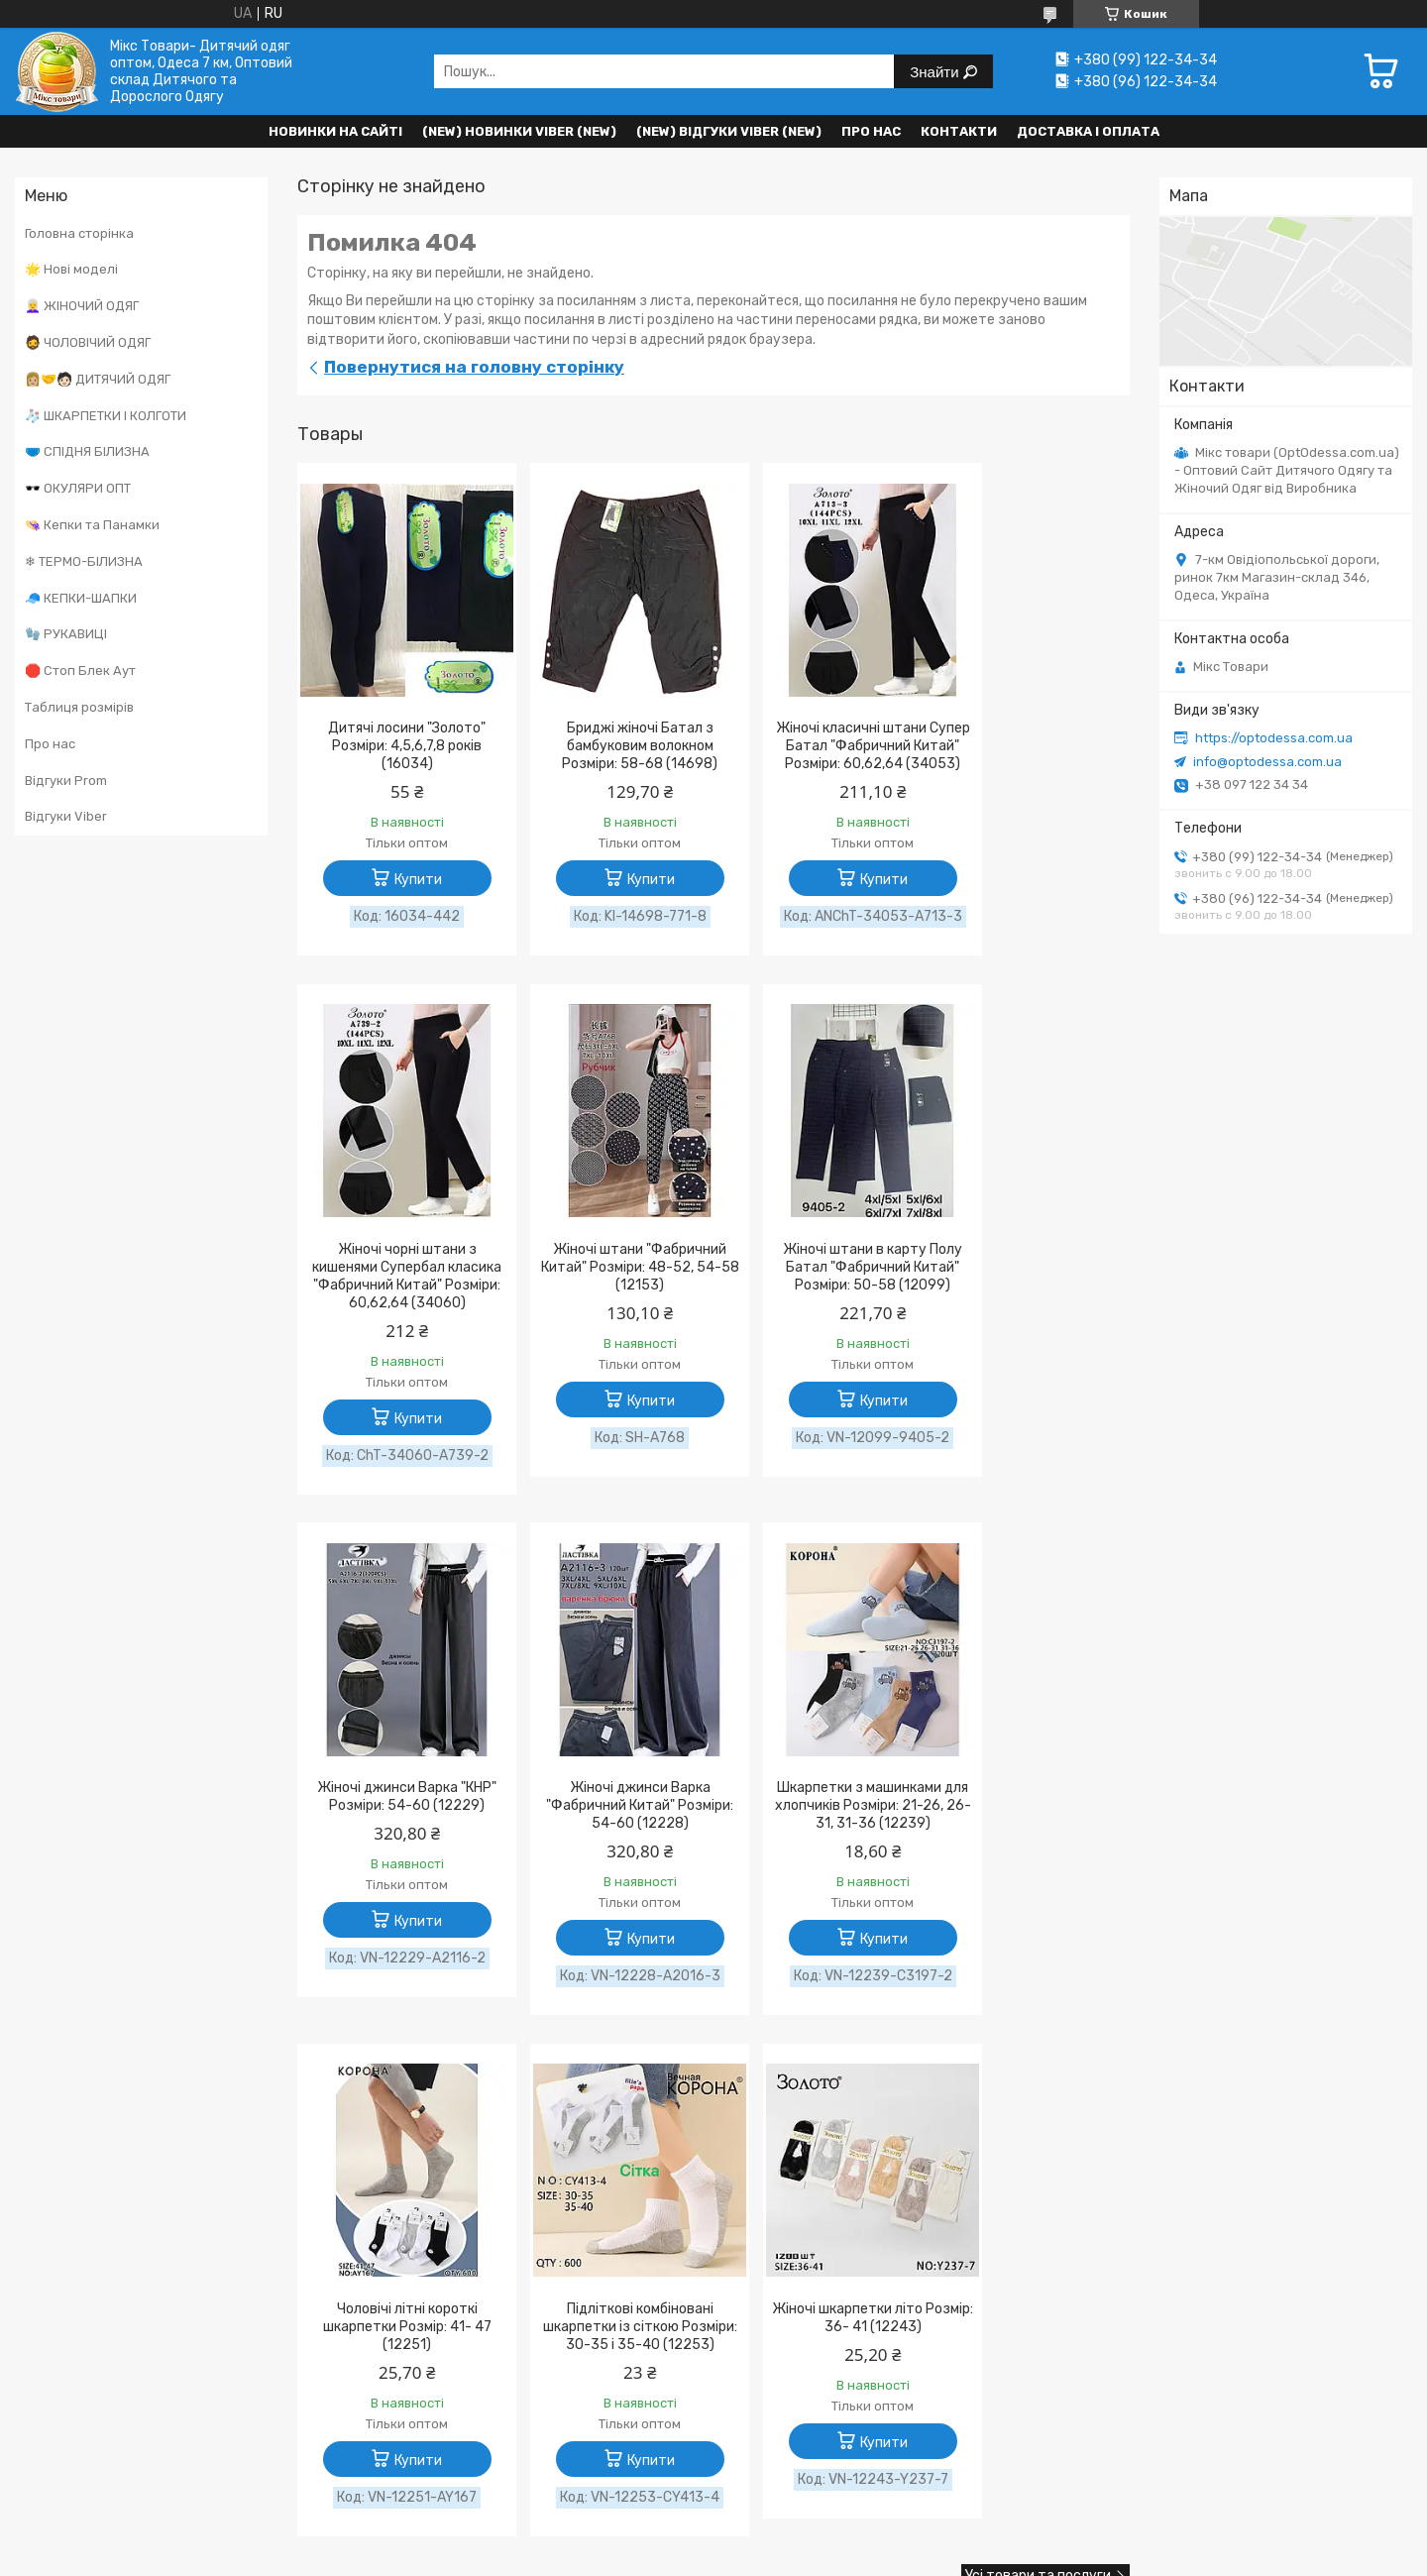 The image size is (1427, 2576). Describe the element at coordinates (608, 746) in the screenshot. I see `Бриджі жіночі Батал з бамбуковим волокном Розміри: 58-68 (14698)` at that location.